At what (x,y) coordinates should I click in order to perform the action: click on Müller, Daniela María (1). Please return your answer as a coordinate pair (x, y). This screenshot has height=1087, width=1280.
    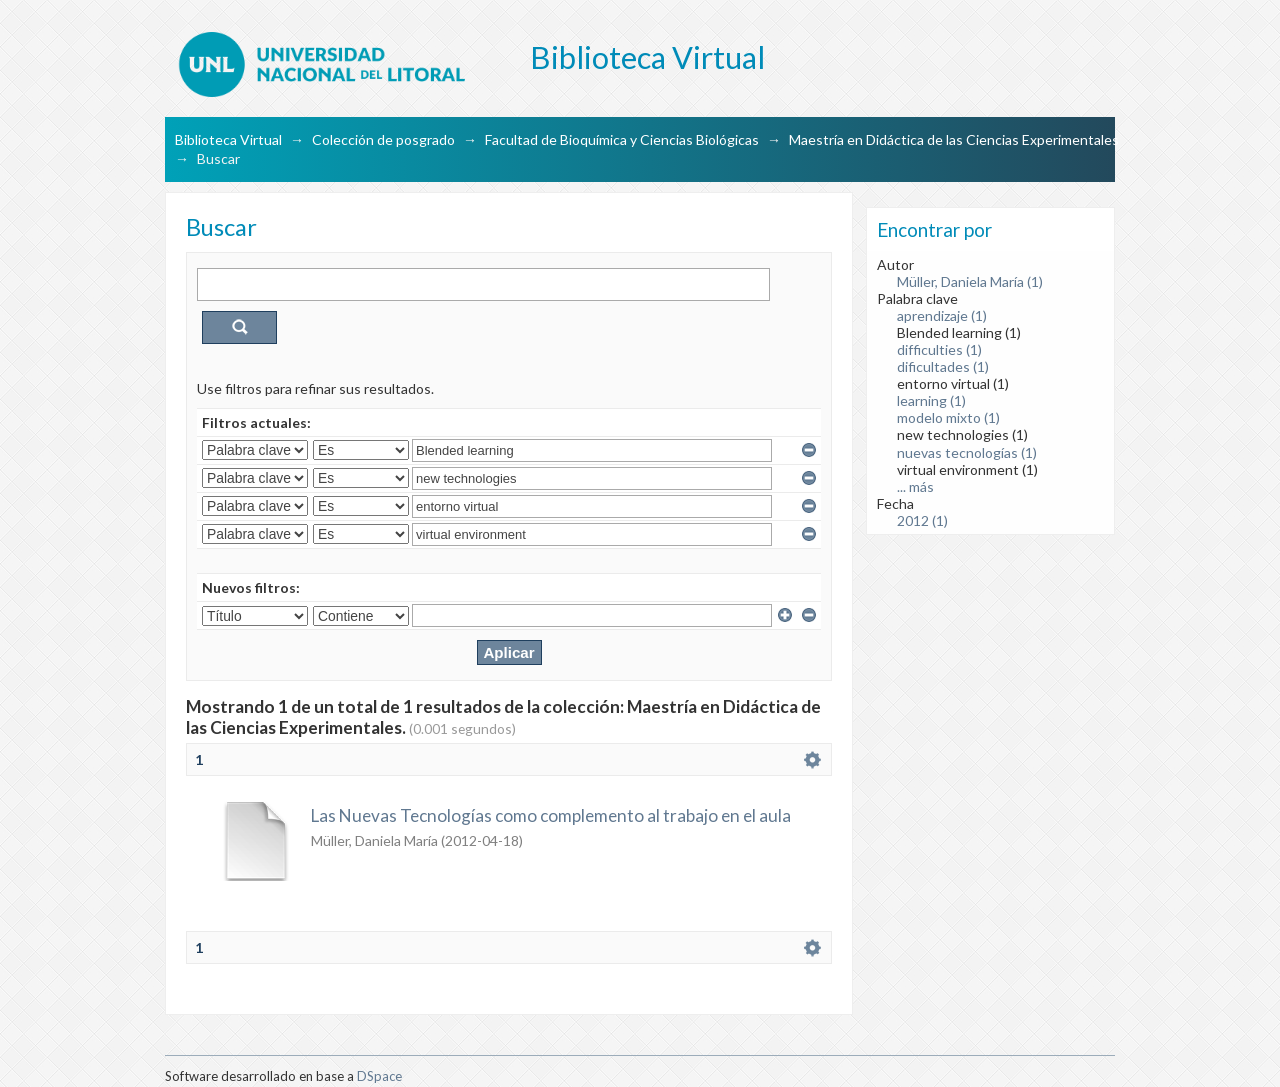
    Looking at the image, I should click on (970, 281).